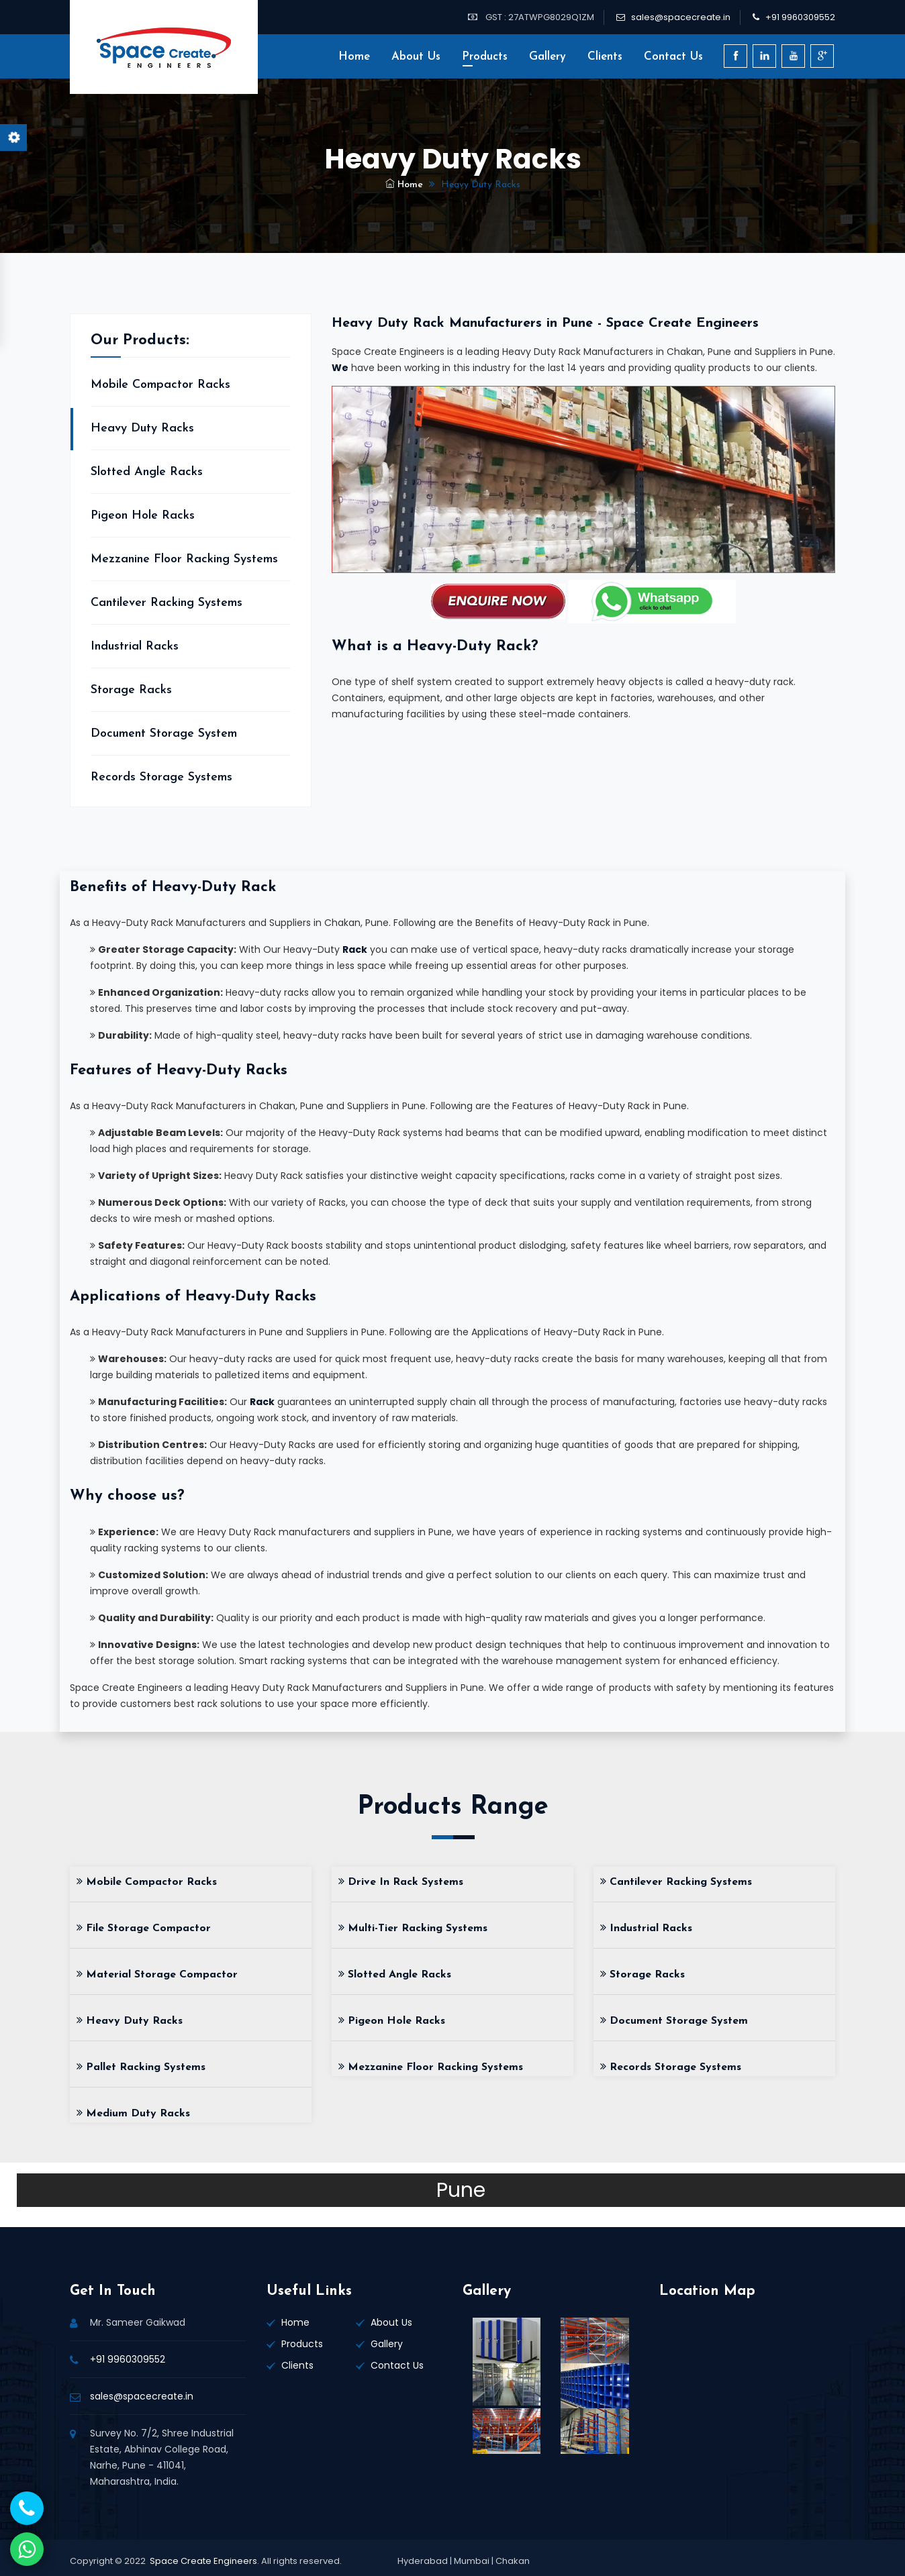  Describe the element at coordinates (157, 1974) in the screenshot. I see `Material Storage Compactor` at that location.